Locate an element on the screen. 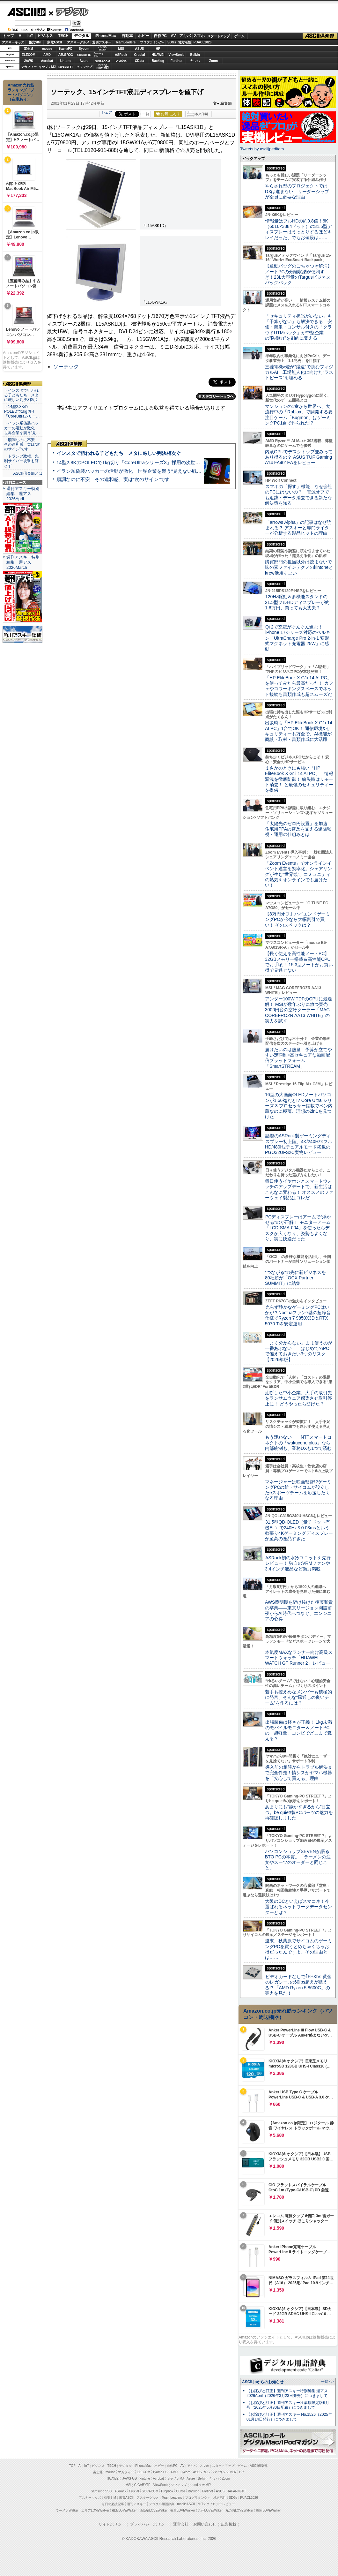 Image resolution: width=338 pixels, height=2576 pixels. ソーテック is located at coordinates (66, 366).